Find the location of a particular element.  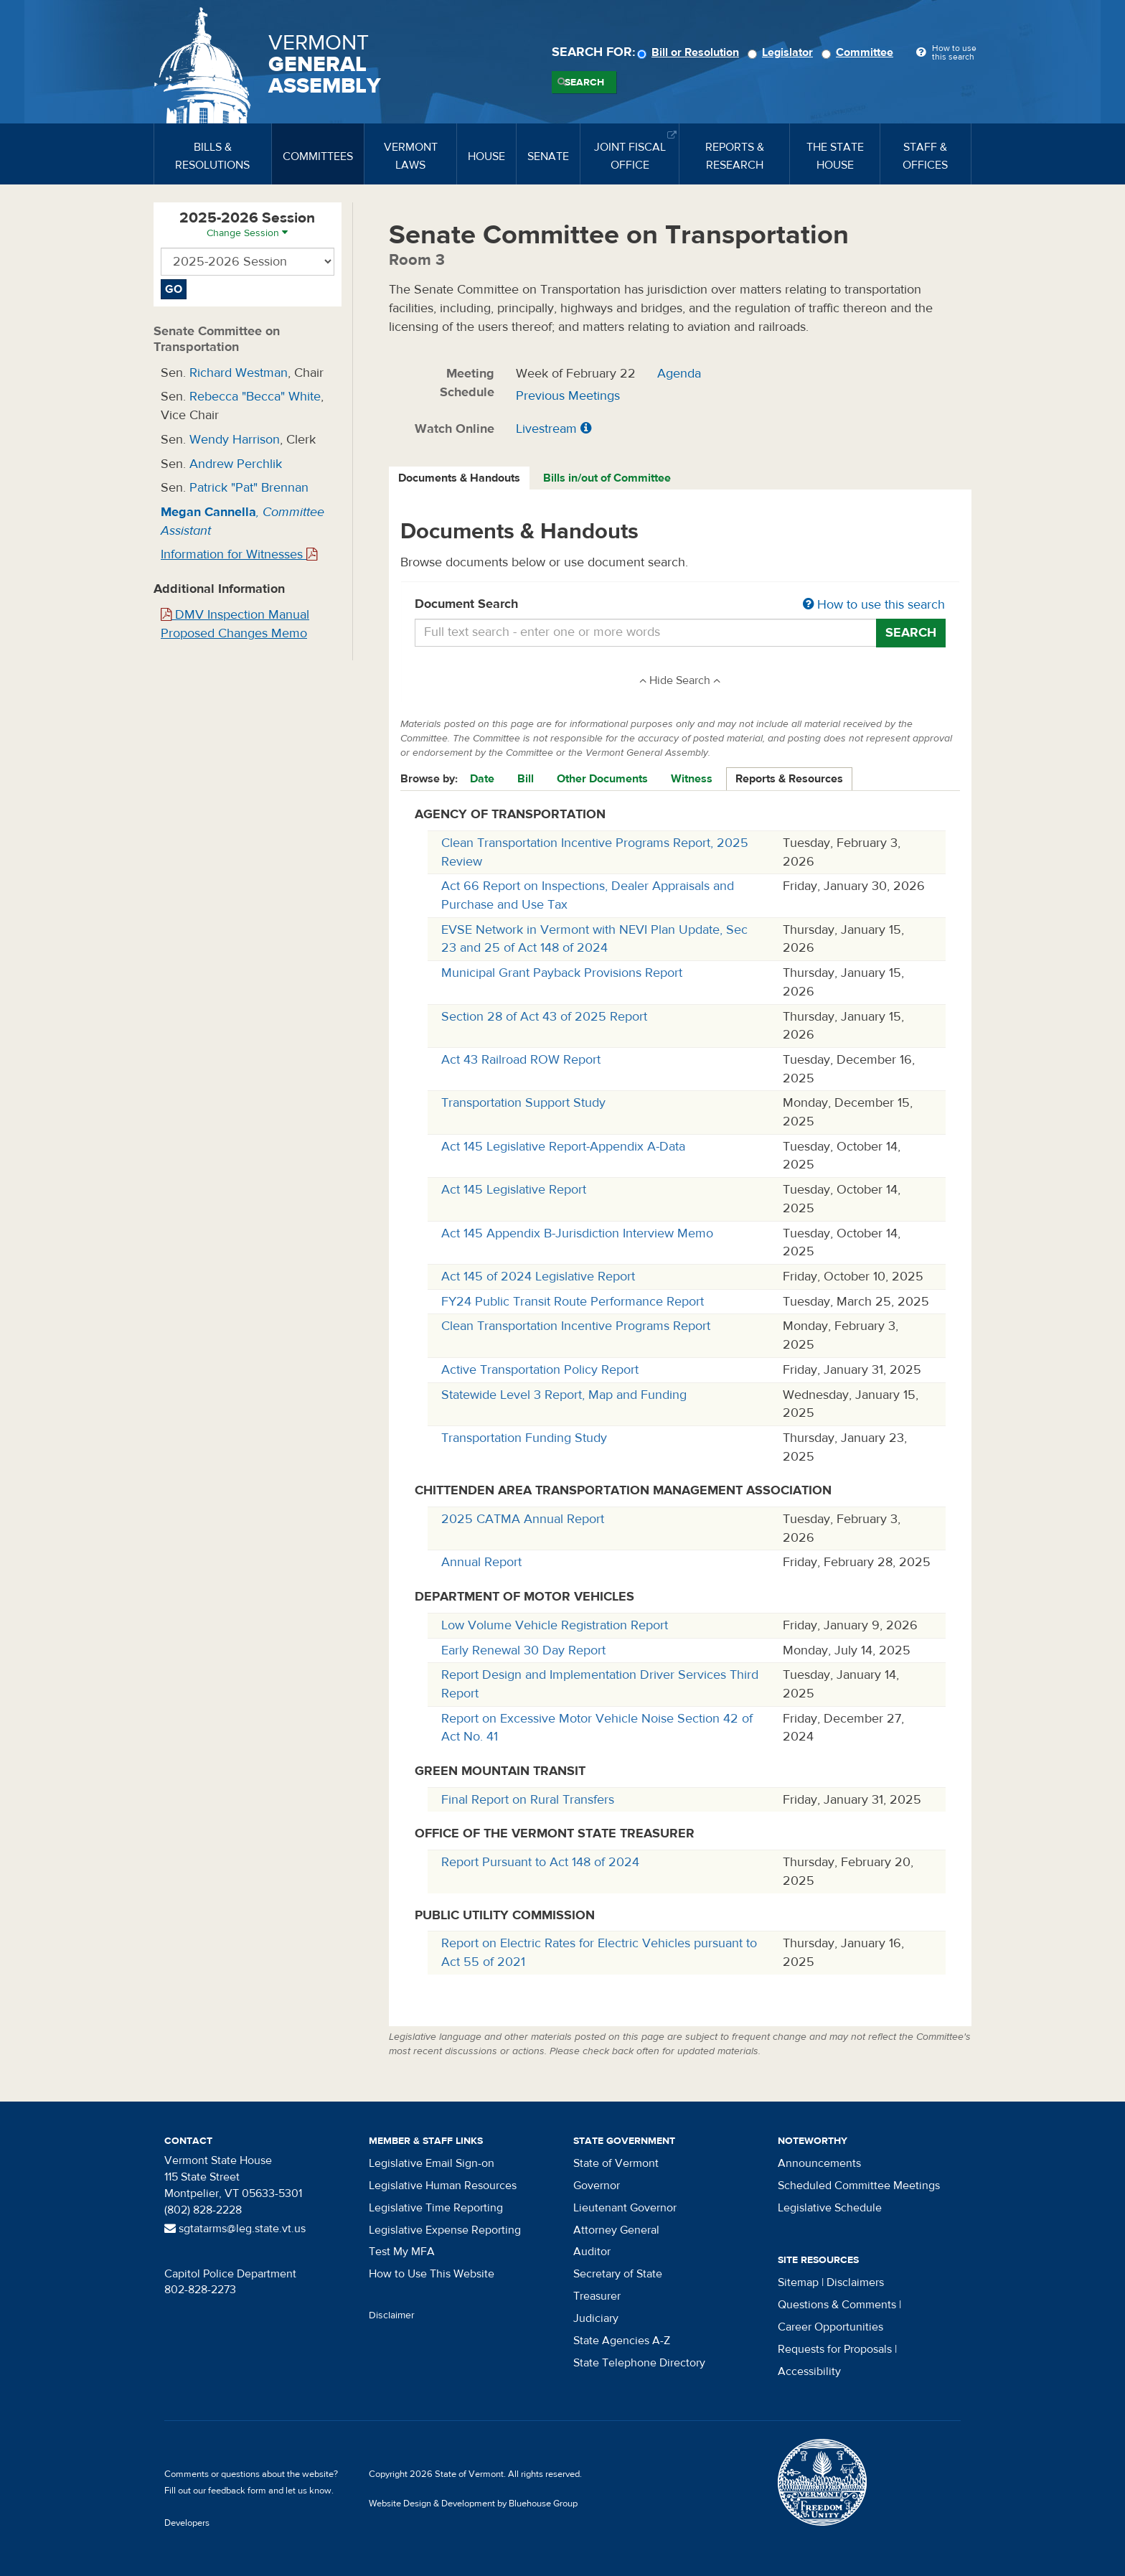

State Agencies A-Z is located at coordinates (621, 2340).